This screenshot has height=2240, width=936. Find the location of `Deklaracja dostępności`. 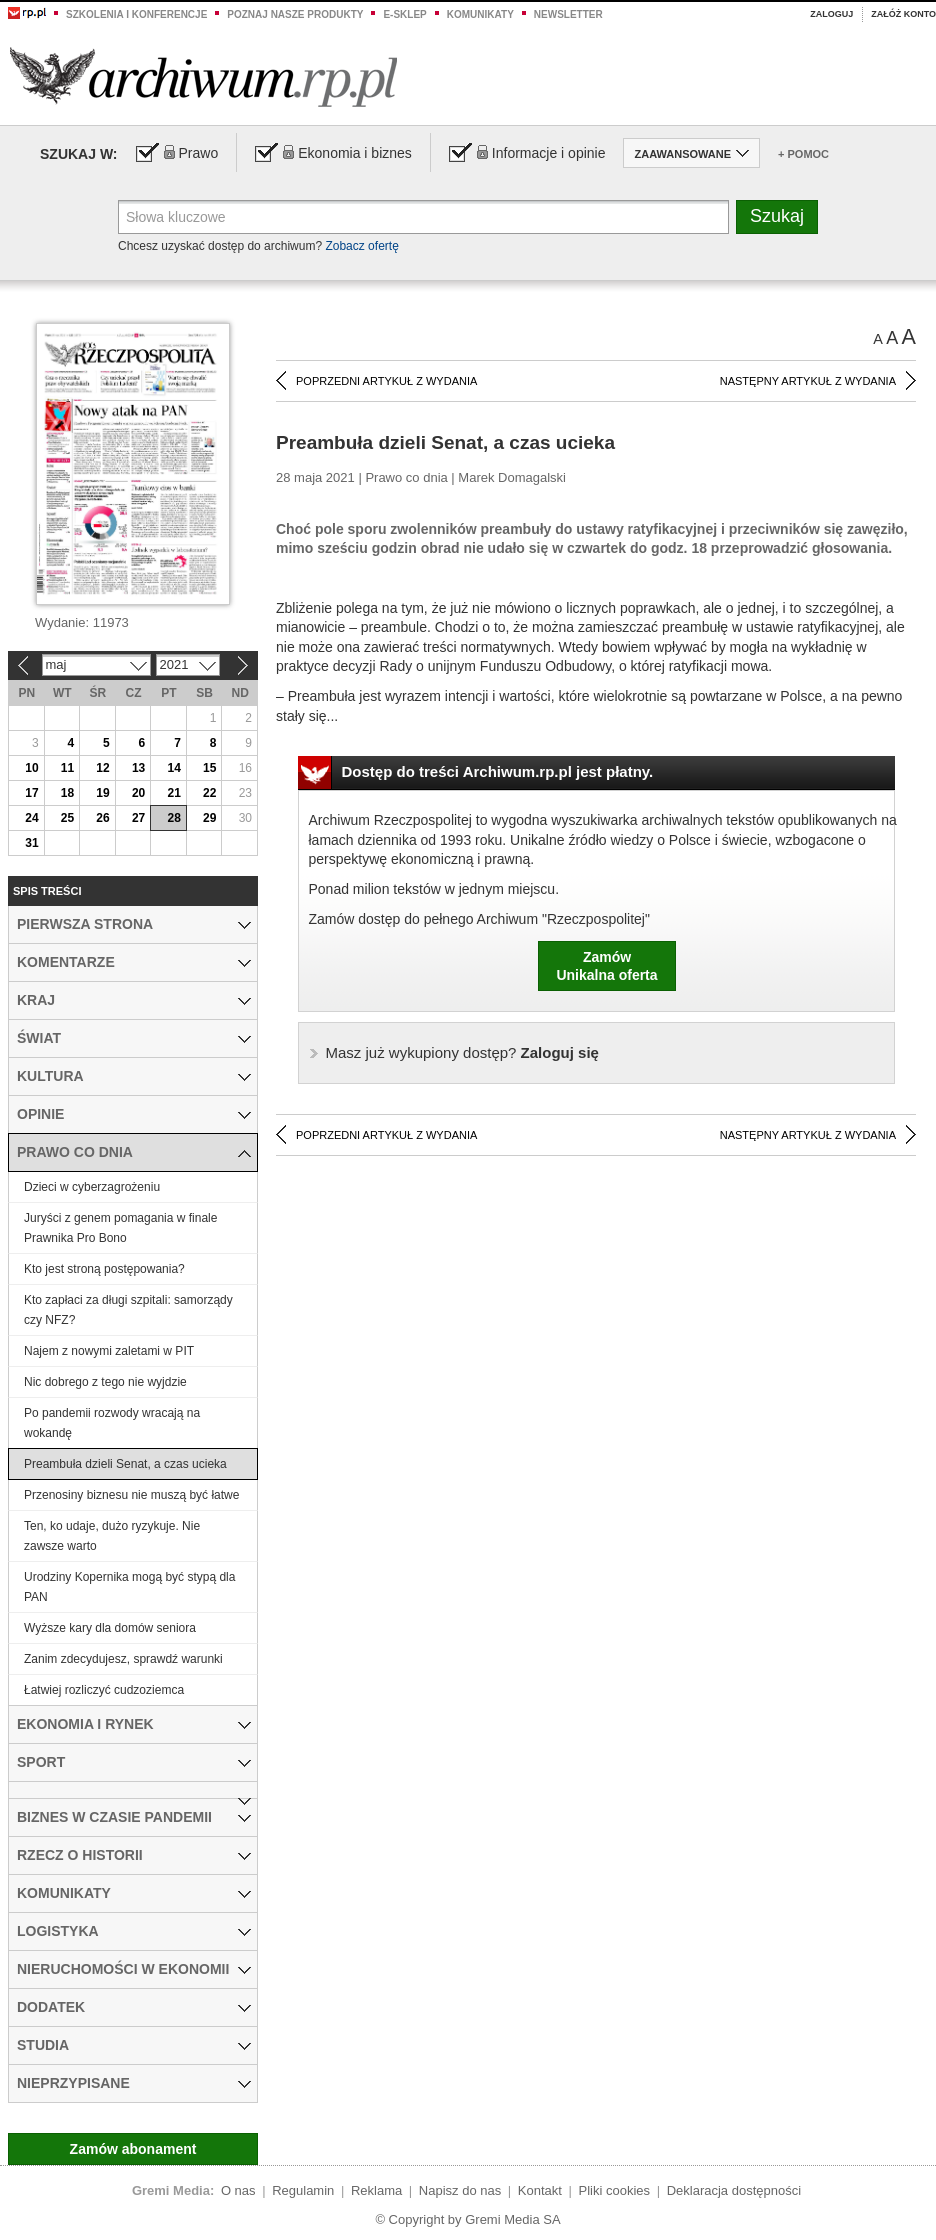

Deklaracja dostępności is located at coordinates (734, 2190).